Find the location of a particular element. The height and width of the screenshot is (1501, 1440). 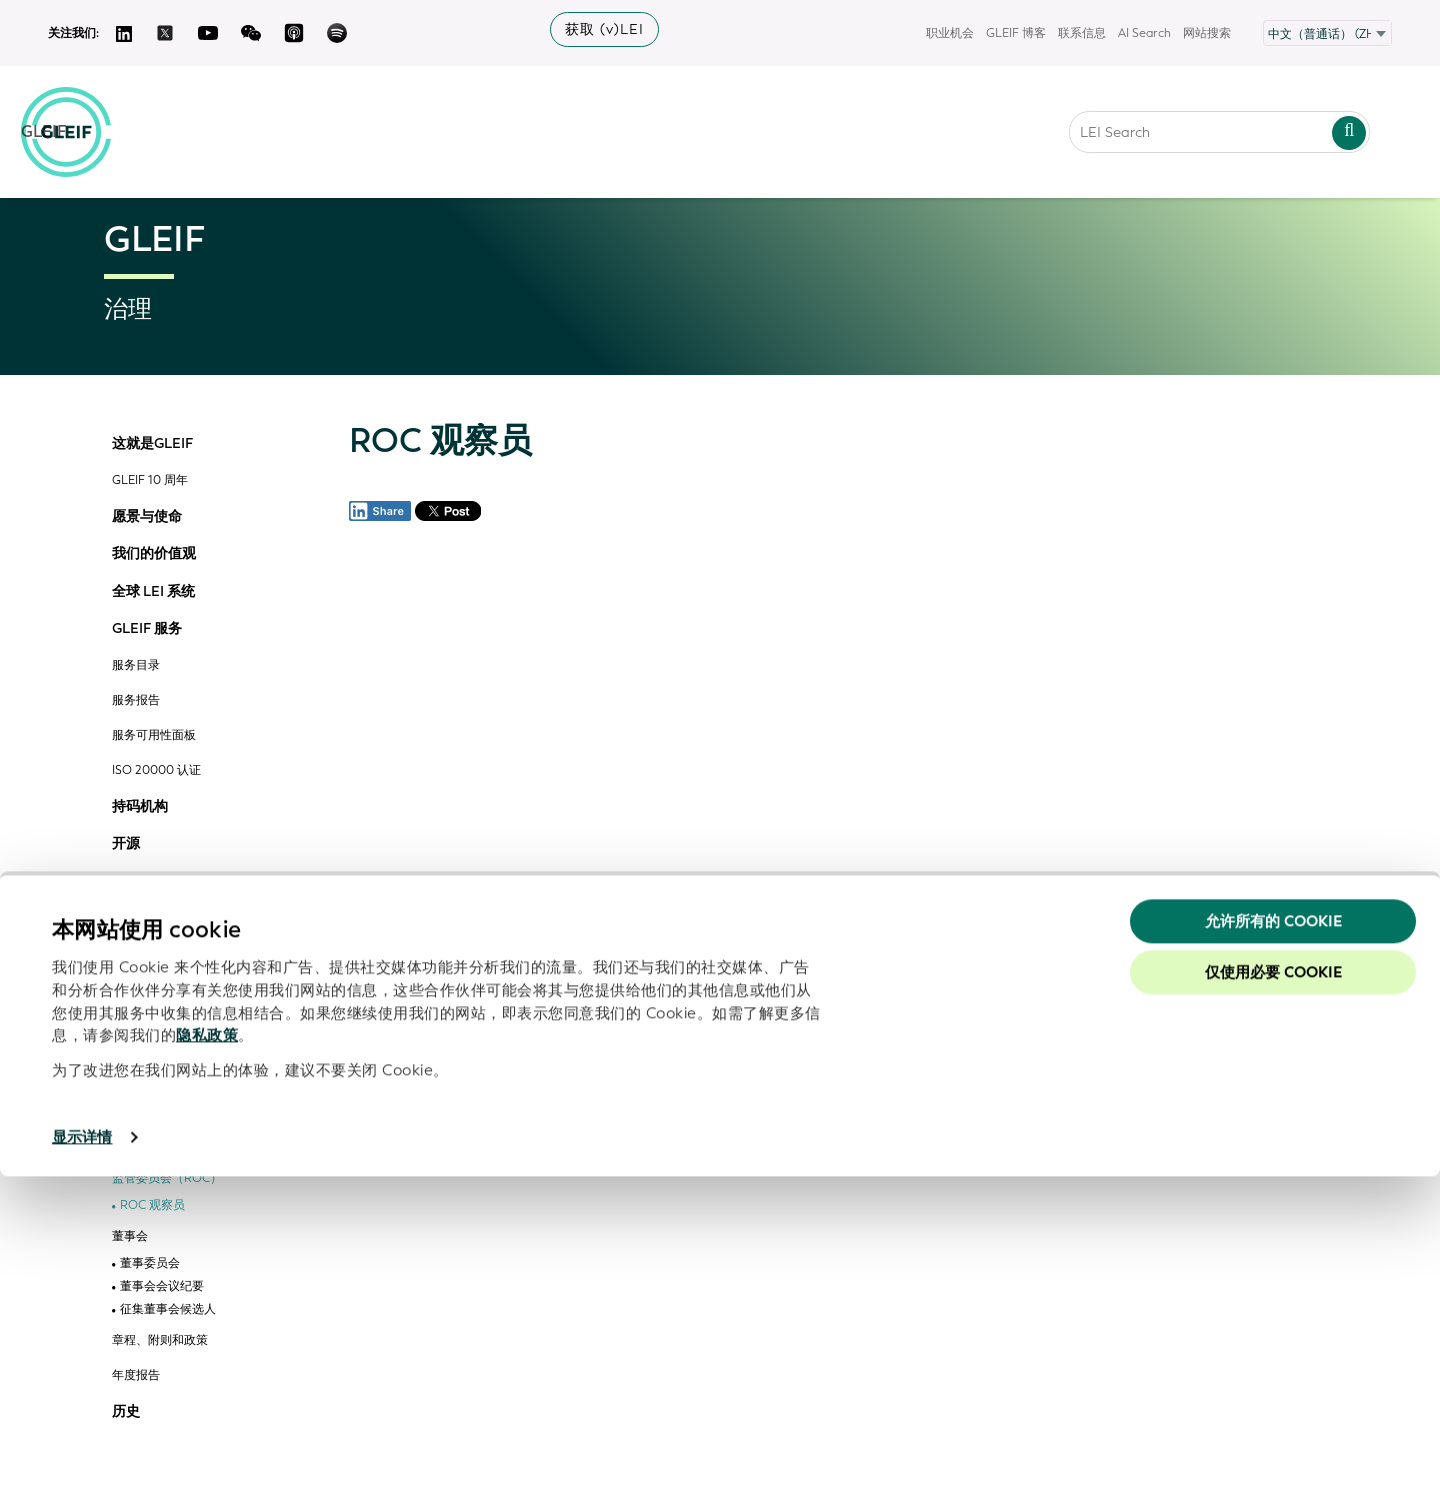

服务报告 is located at coordinates (136, 700).